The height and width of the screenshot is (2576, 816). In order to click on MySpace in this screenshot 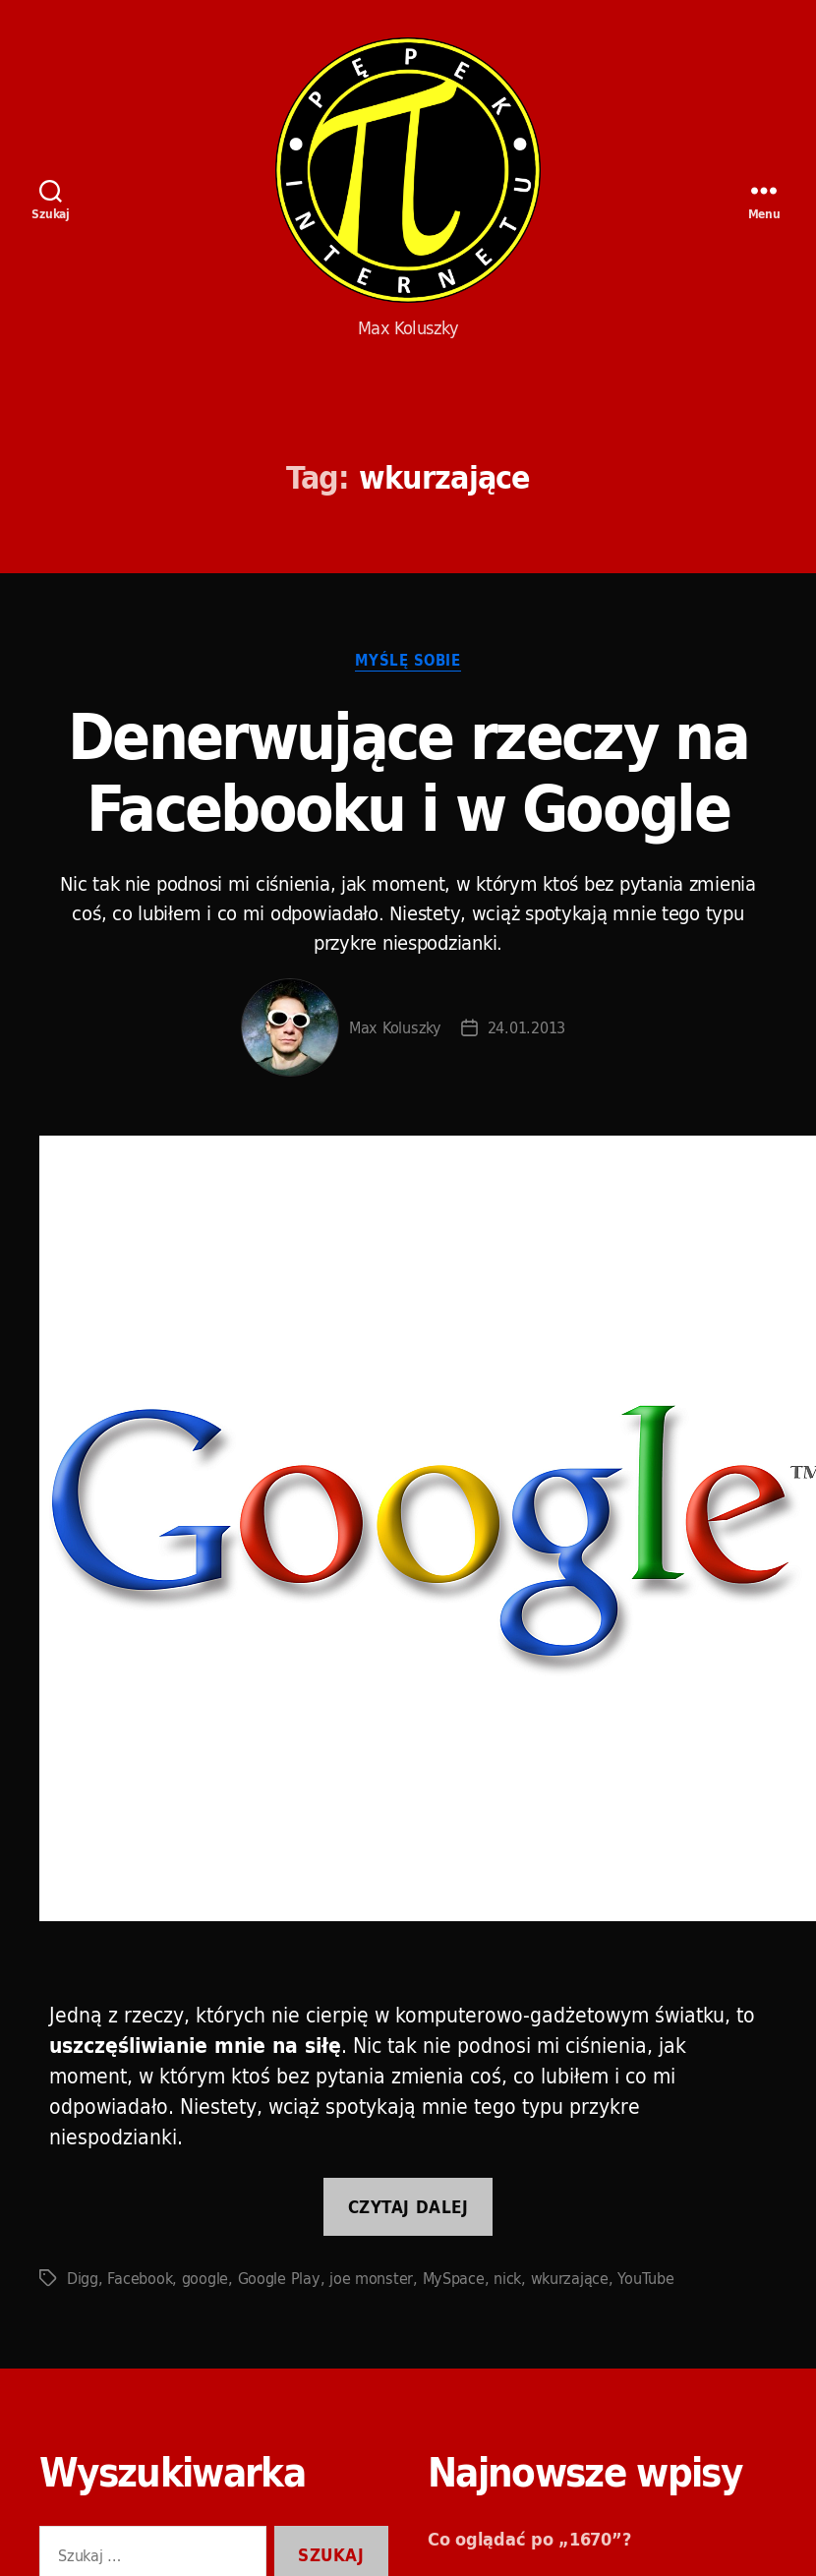, I will do `click(454, 2278)`.